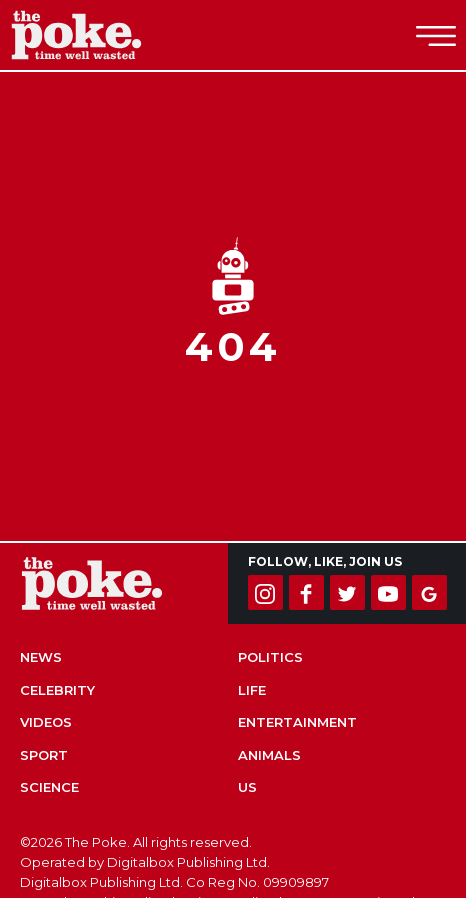  Describe the element at coordinates (252, 690) in the screenshot. I see `Life` at that location.